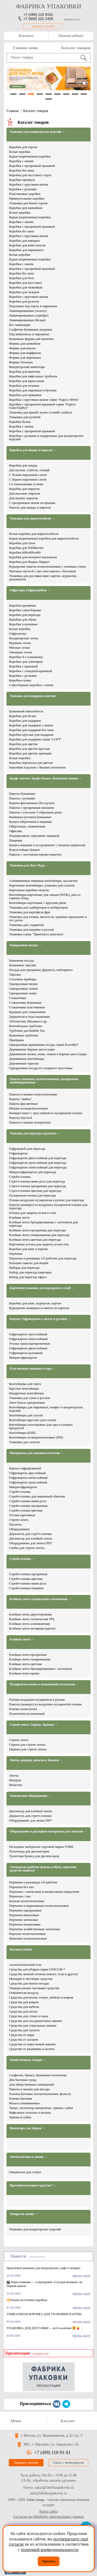 The width and height of the screenshot is (97, 2576). What do you see at coordinates (22, 1949) in the screenshot?
I see `Бытовая химия →` at bounding box center [22, 1949].